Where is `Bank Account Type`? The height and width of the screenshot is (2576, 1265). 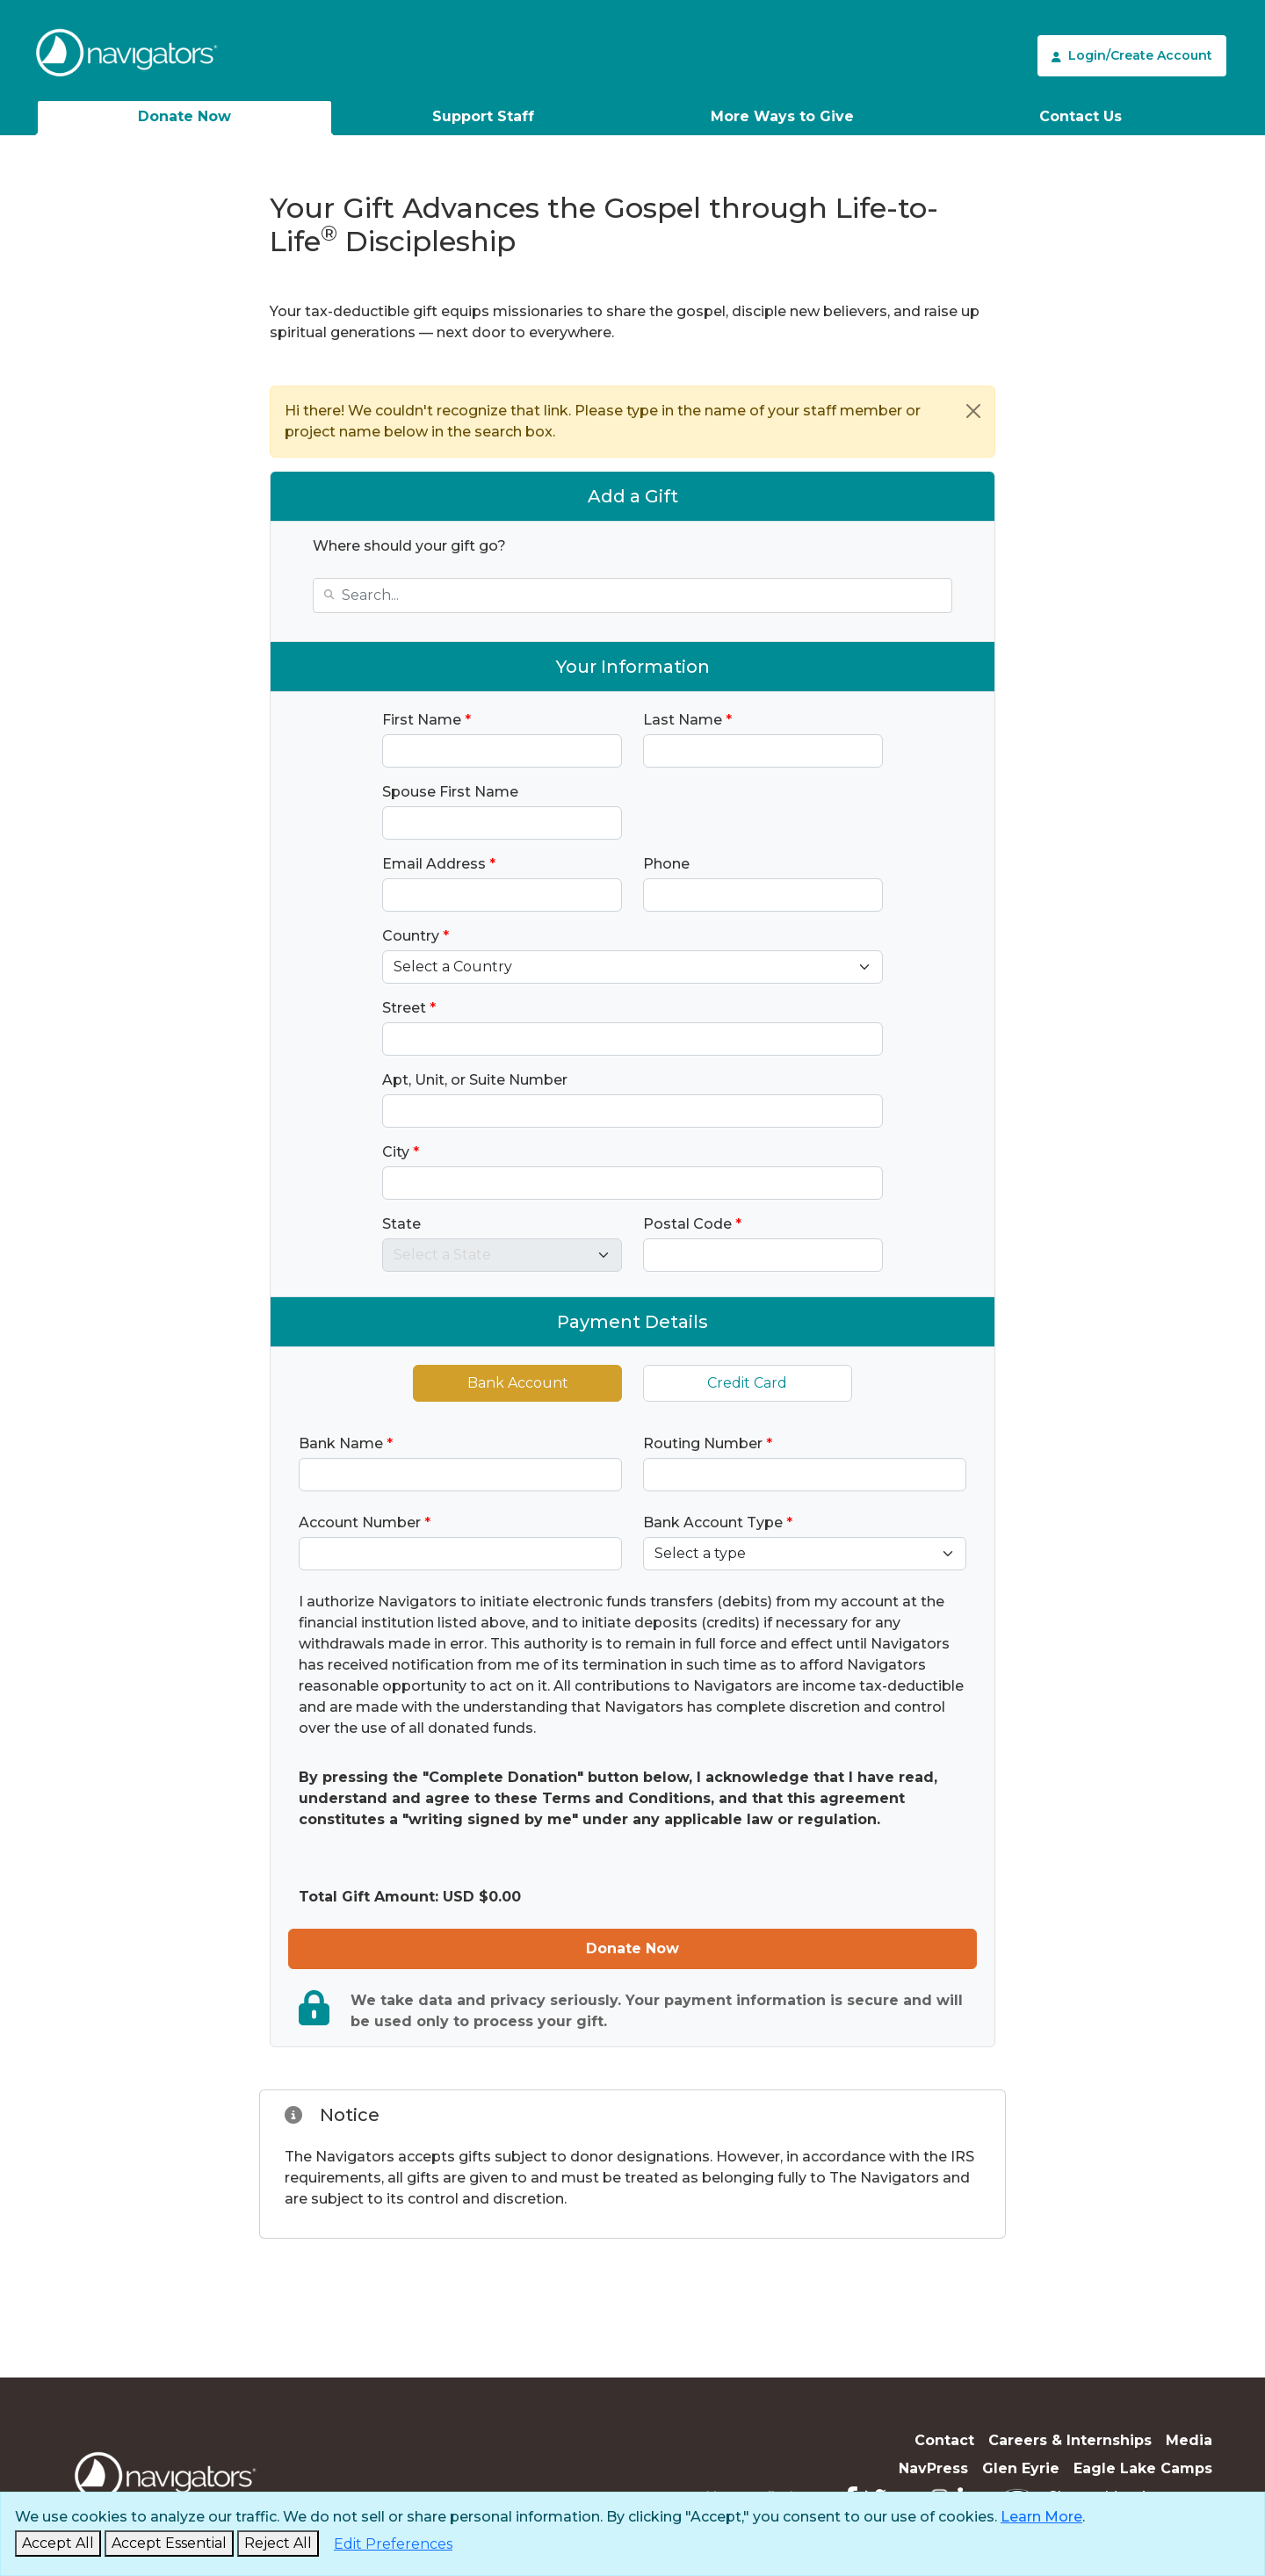
Bank Account Type is located at coordinates (717, 1522).